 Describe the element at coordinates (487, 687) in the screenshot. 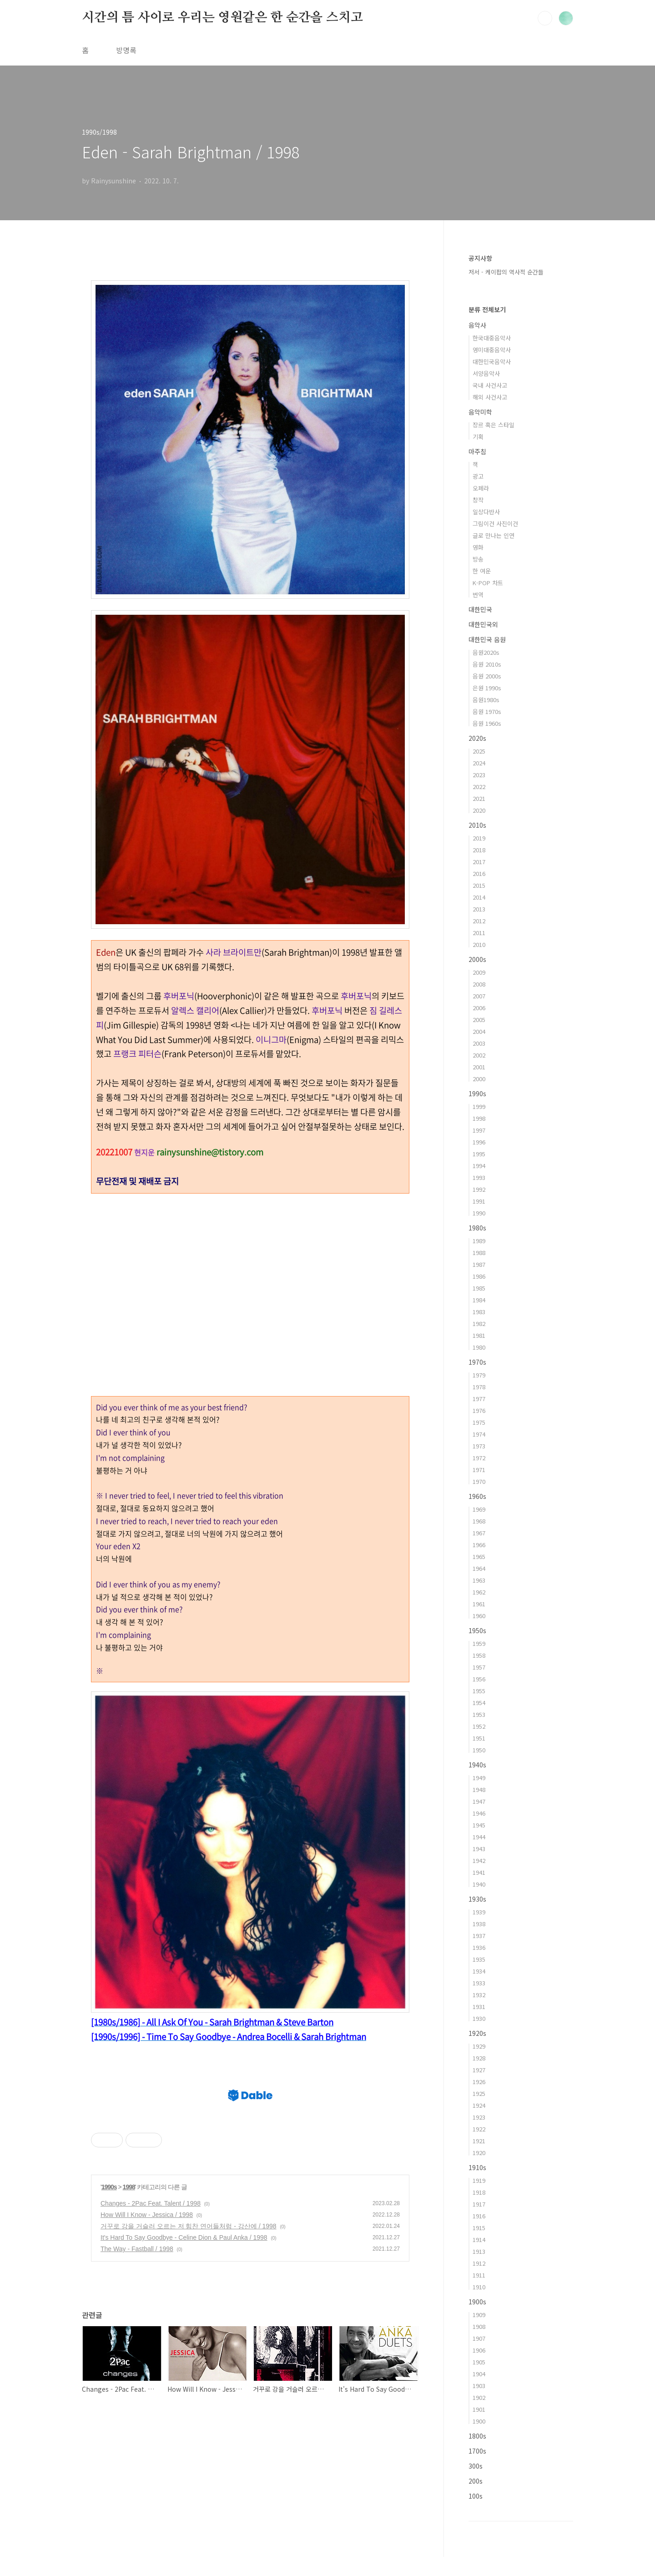

I see `은원 1990s` at that location.